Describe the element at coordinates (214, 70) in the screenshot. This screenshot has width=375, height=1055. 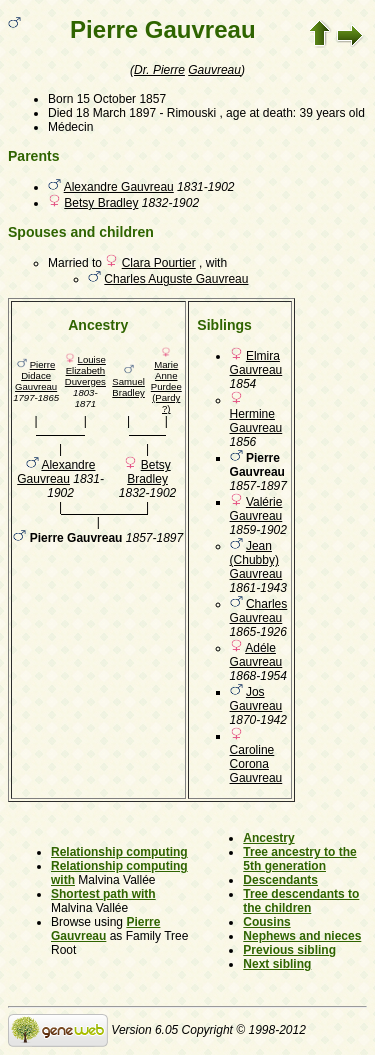
I see `Gauvreau` at that location.